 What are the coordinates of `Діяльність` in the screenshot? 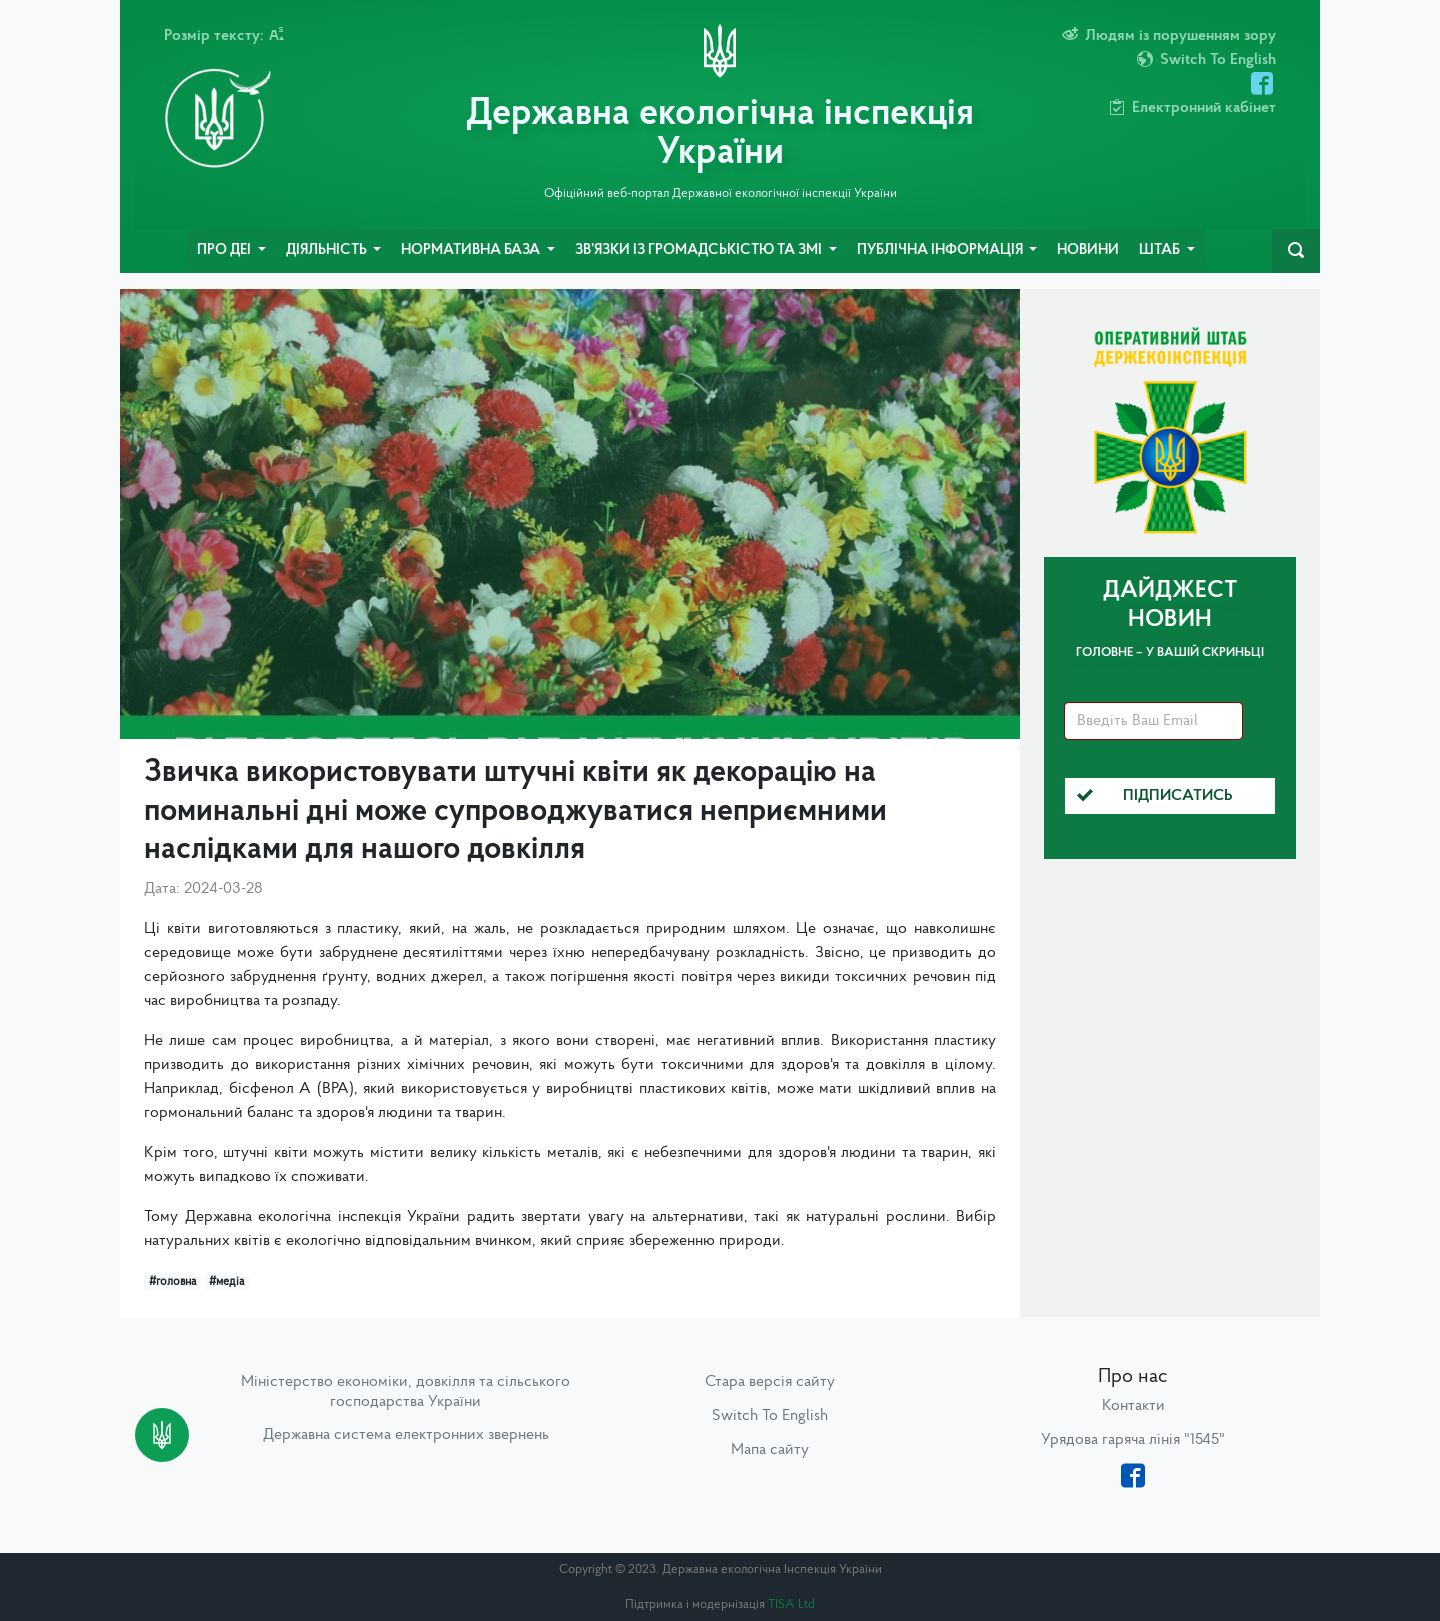 It's located at (328, 250).